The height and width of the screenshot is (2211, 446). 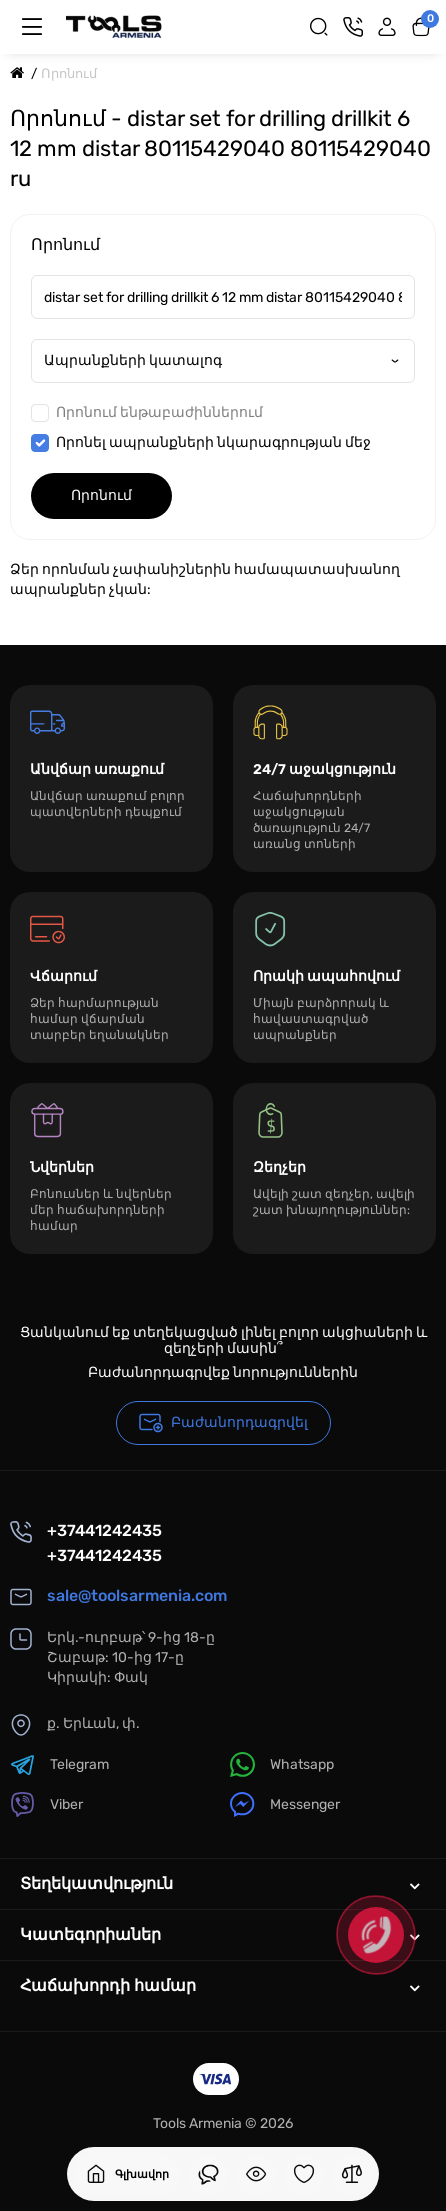 What do you see at coordinates (319, 27) in the screenshot?
I see `[Search]` at bounding box center [319, 27].